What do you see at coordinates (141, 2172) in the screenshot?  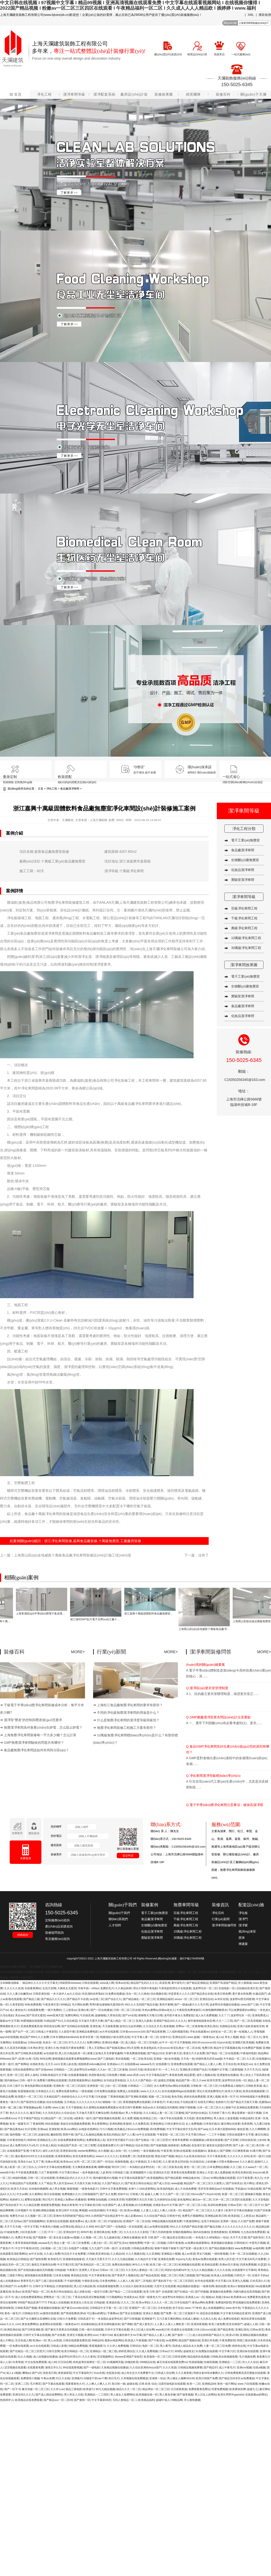 I see `亚洲视频图片小说` at bounding box center [141, 2172].